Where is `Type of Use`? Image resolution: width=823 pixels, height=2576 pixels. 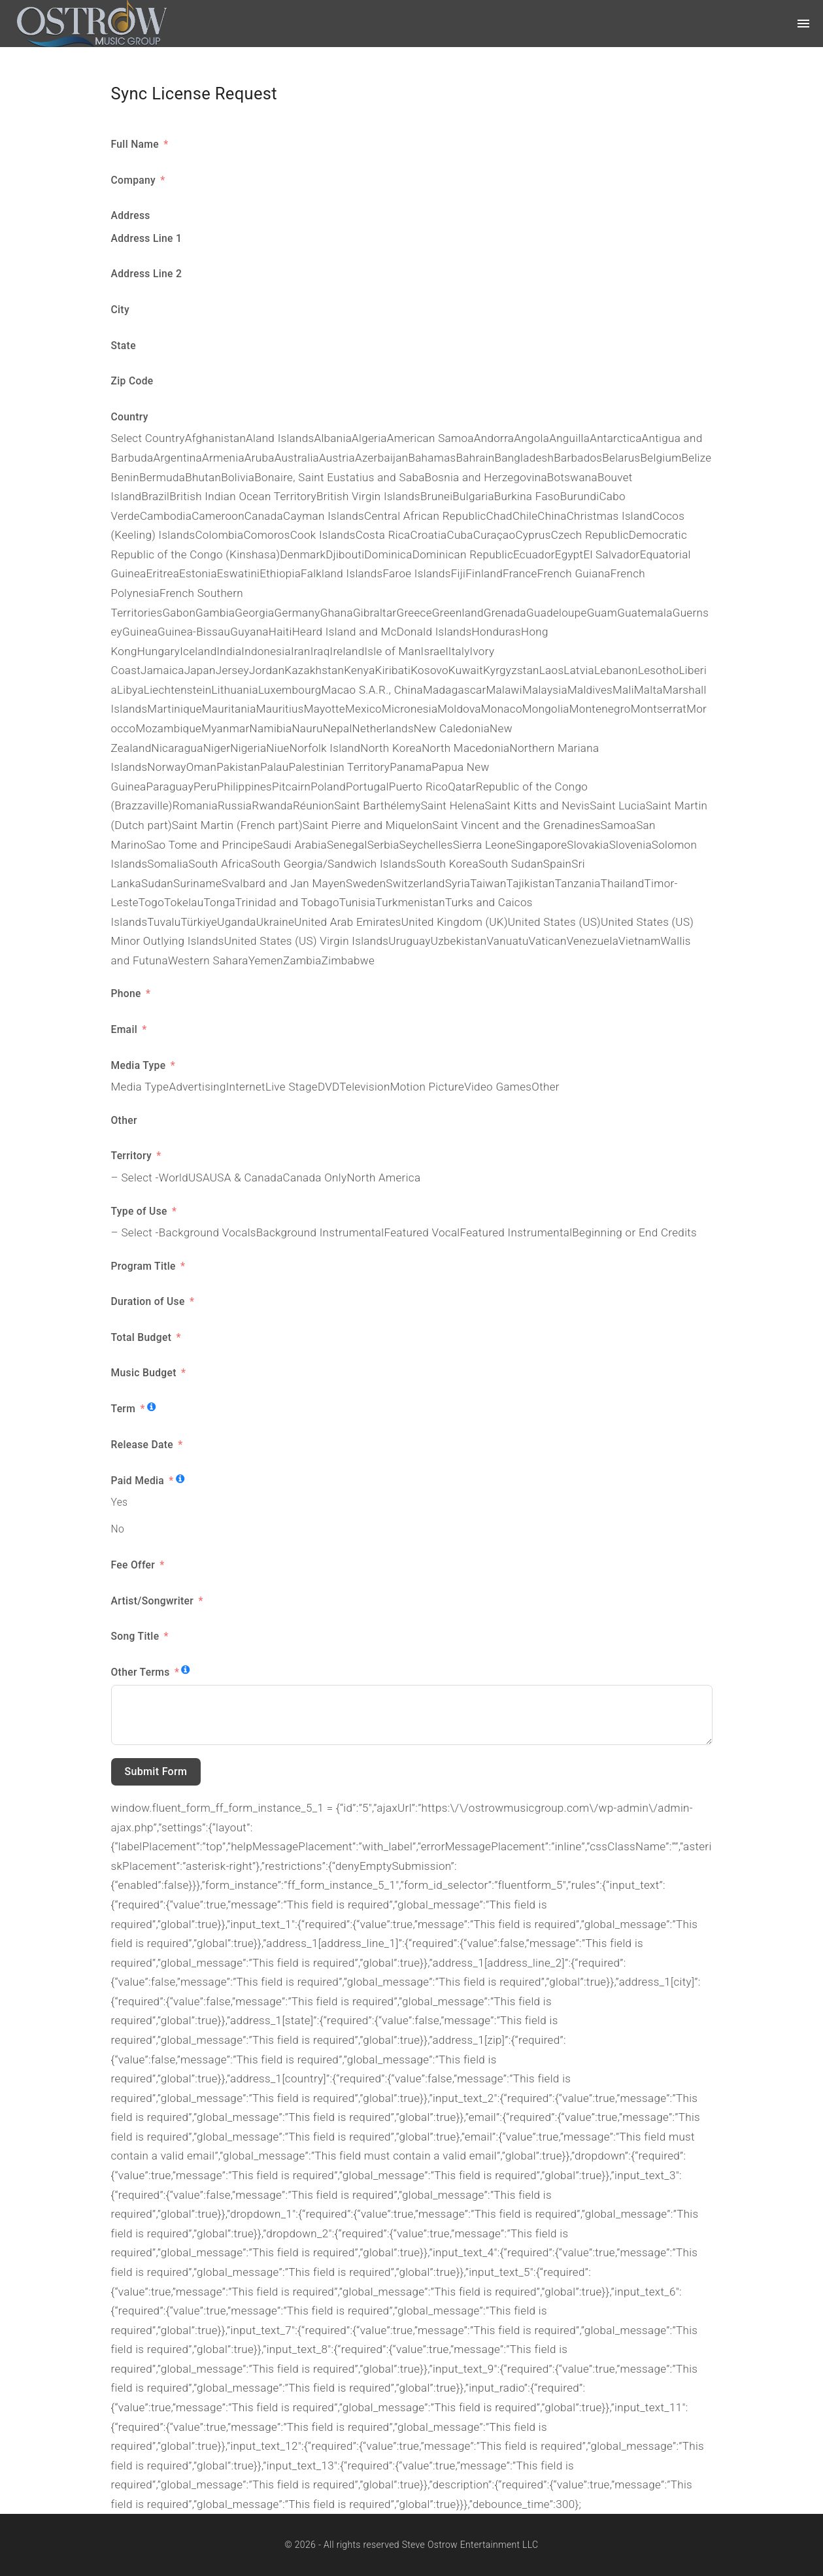 Type of Use is located at coordinates (141, 1211).